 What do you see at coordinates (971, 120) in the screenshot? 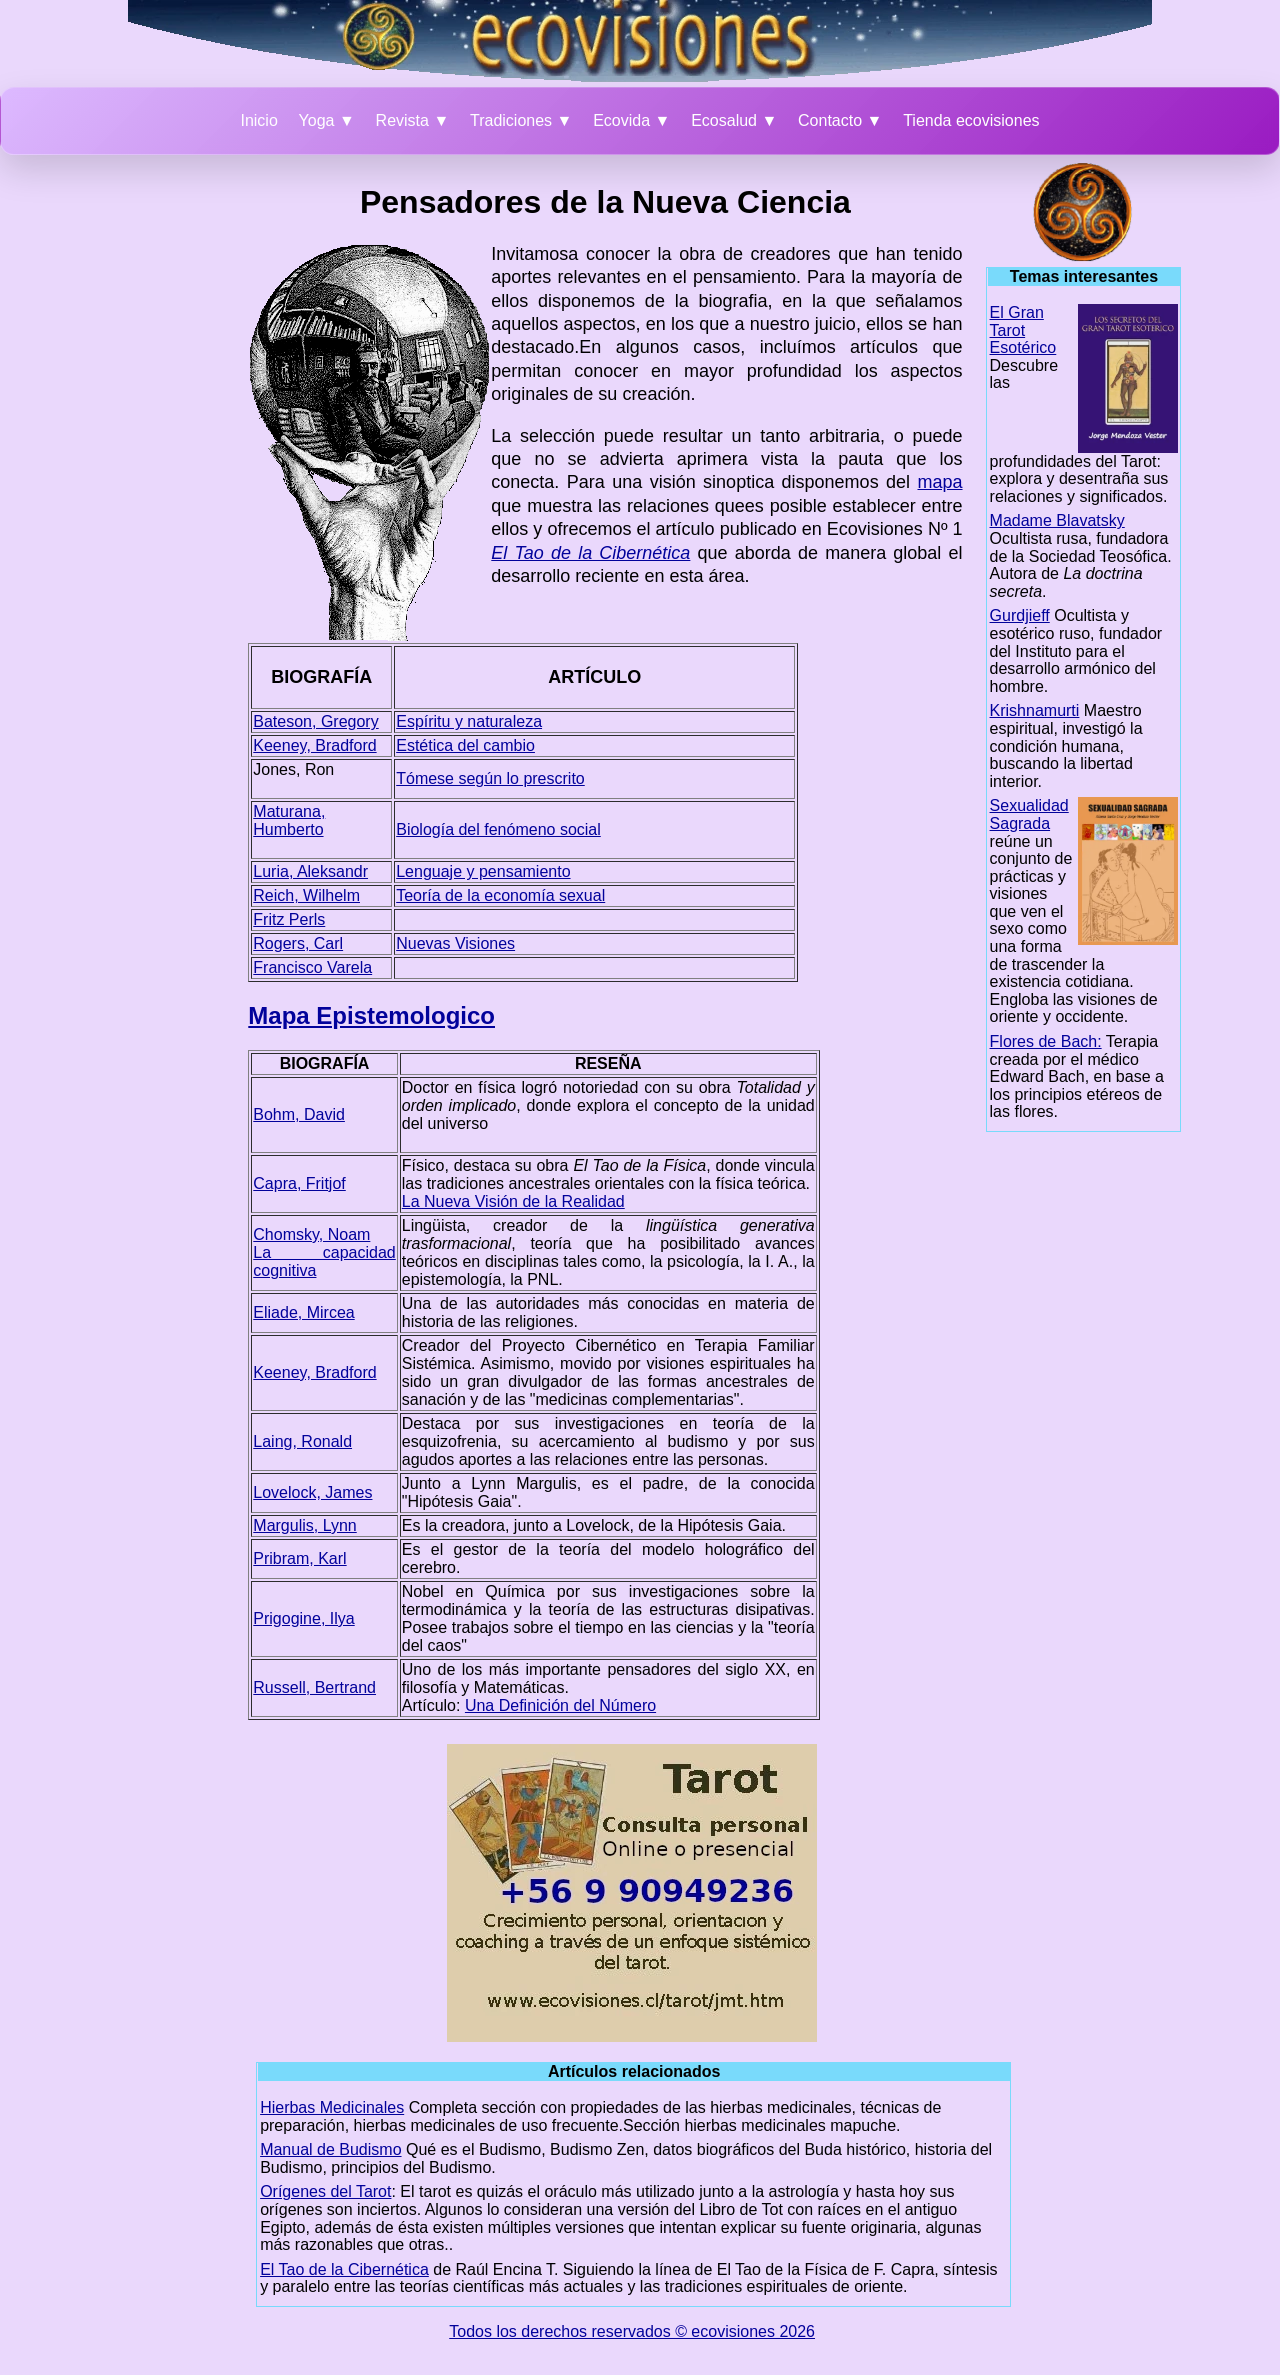
I see `Tienda ecovisiones` at bounding box center [971, 120].